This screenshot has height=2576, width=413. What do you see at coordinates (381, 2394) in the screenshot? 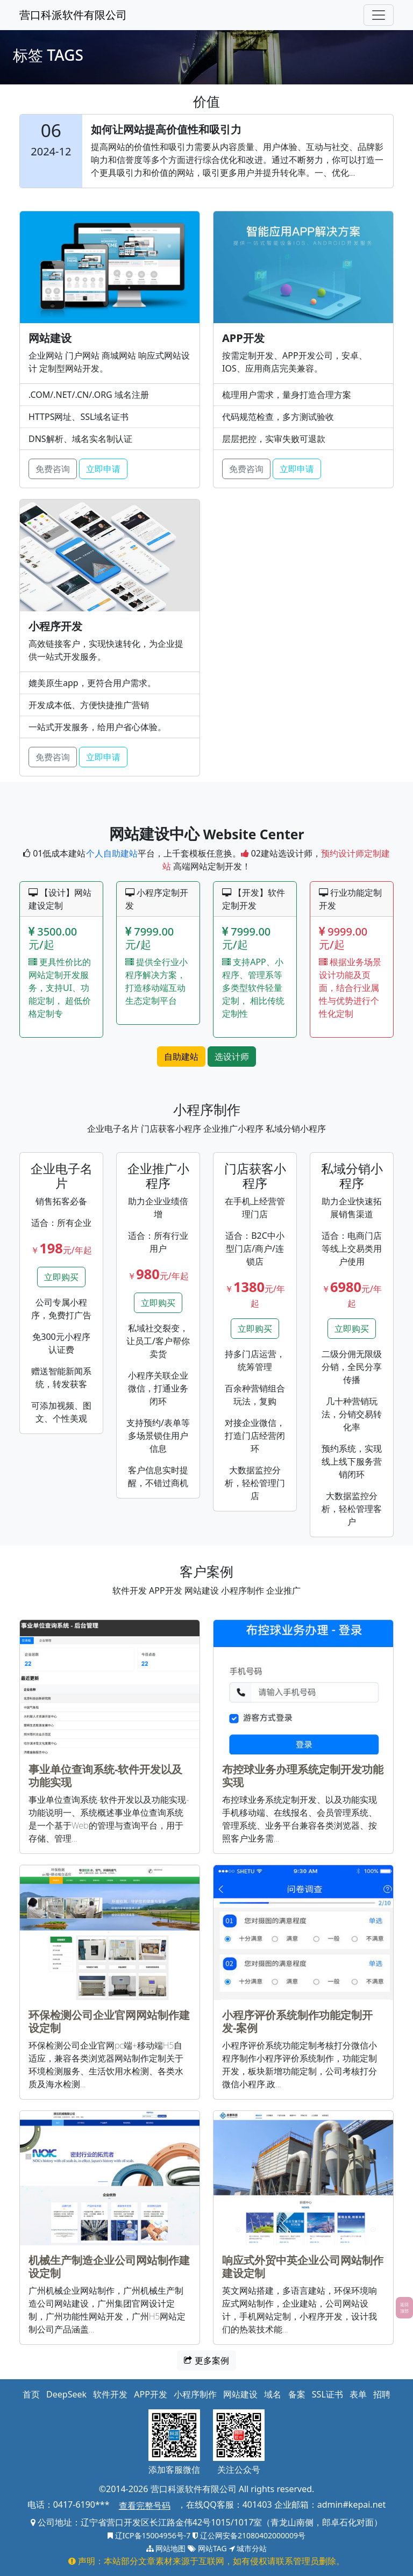
I see `招聘` at bounding box center [381, 2394].